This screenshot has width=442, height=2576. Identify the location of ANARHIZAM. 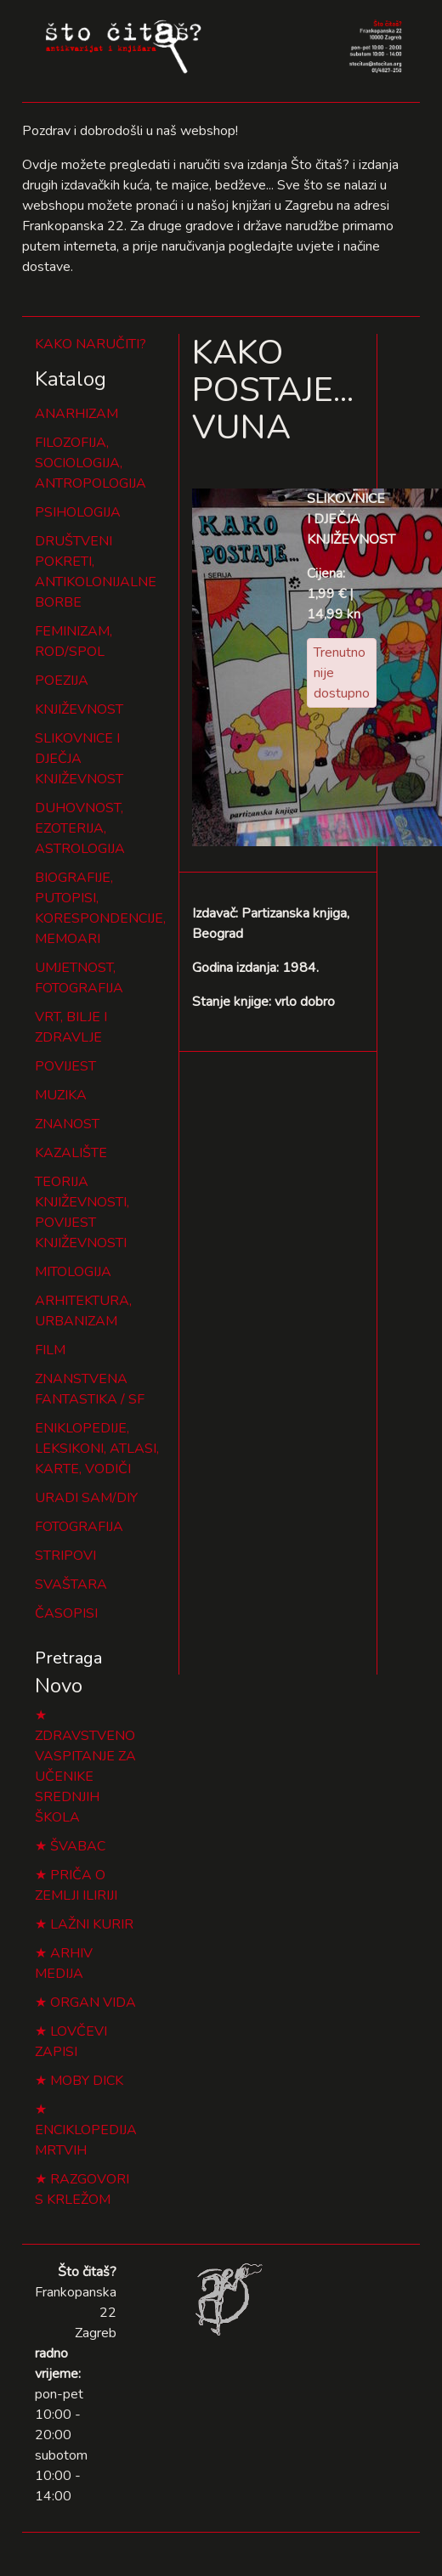
(76, 413).